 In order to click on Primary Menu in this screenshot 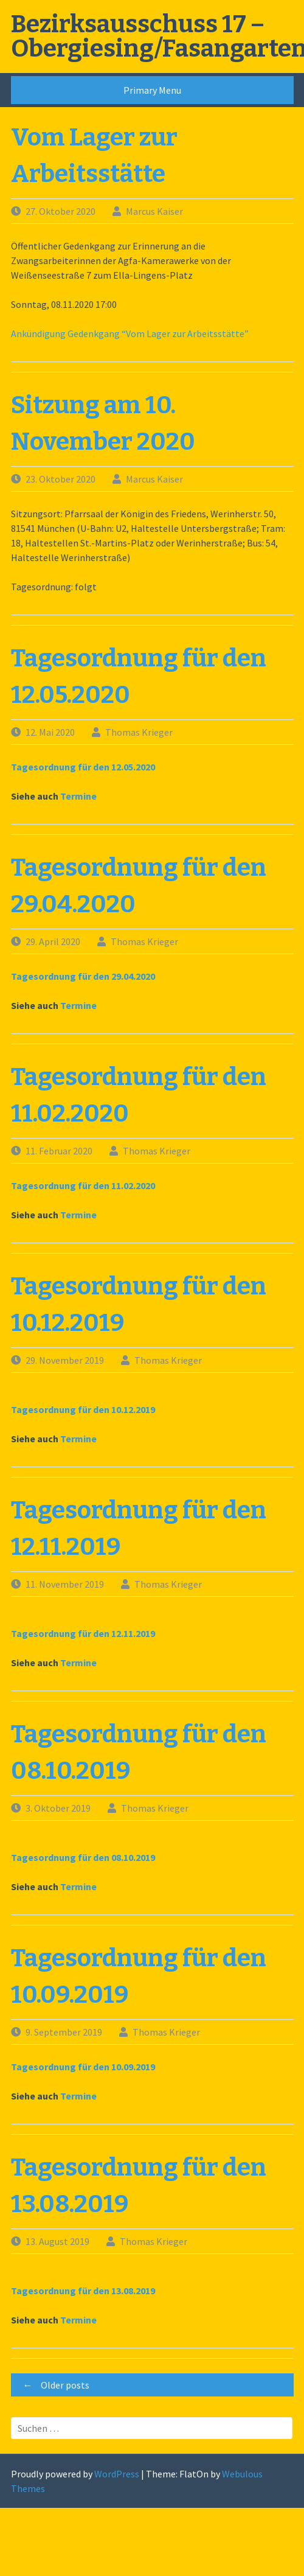, I will do `click(152, 90)`.